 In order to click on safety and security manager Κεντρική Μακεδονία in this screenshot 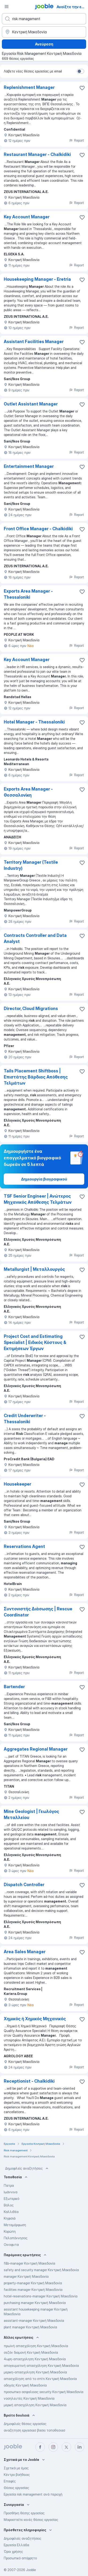, I will do `click(41, 2270)`.